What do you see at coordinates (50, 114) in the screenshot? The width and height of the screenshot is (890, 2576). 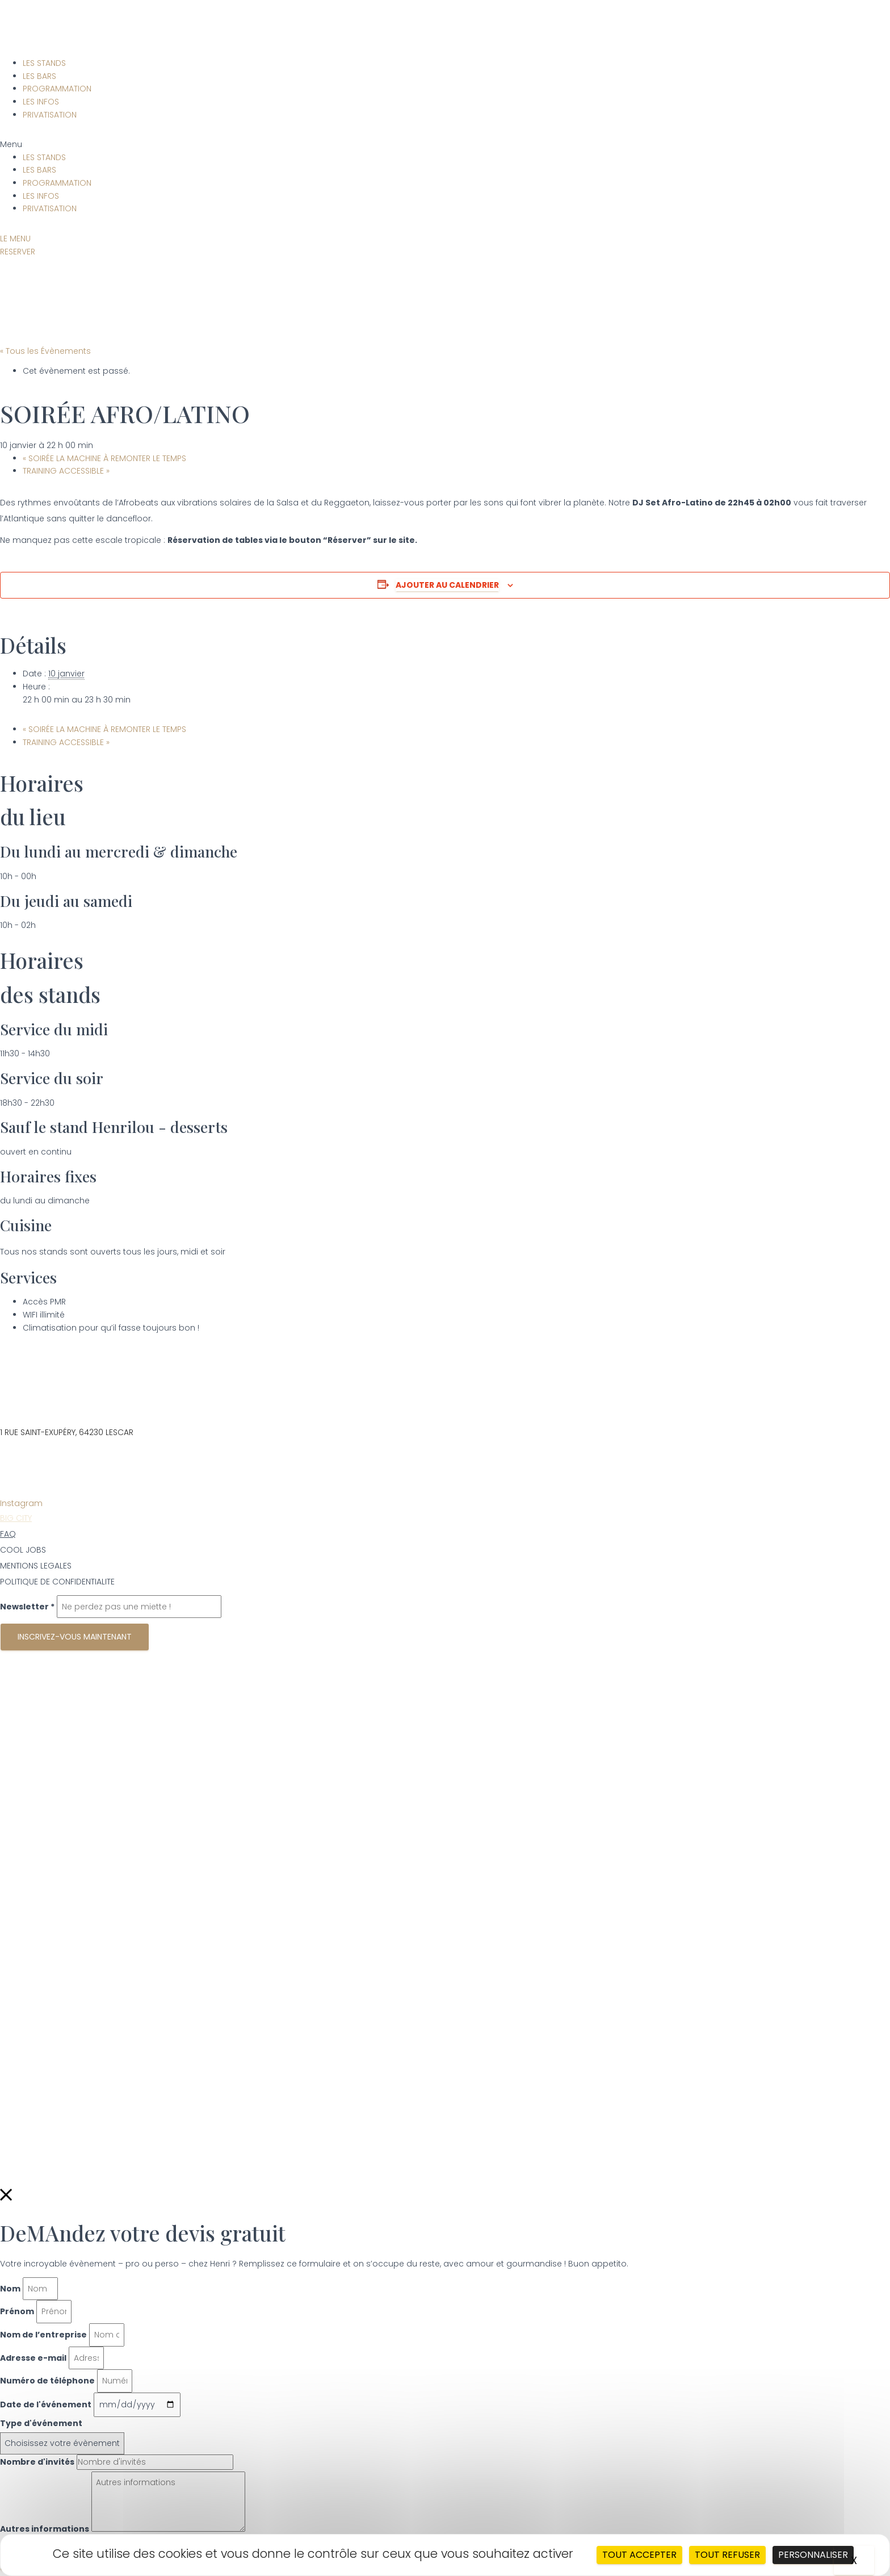 I see `PRIVATISATION` at bounding box center [50, 114].